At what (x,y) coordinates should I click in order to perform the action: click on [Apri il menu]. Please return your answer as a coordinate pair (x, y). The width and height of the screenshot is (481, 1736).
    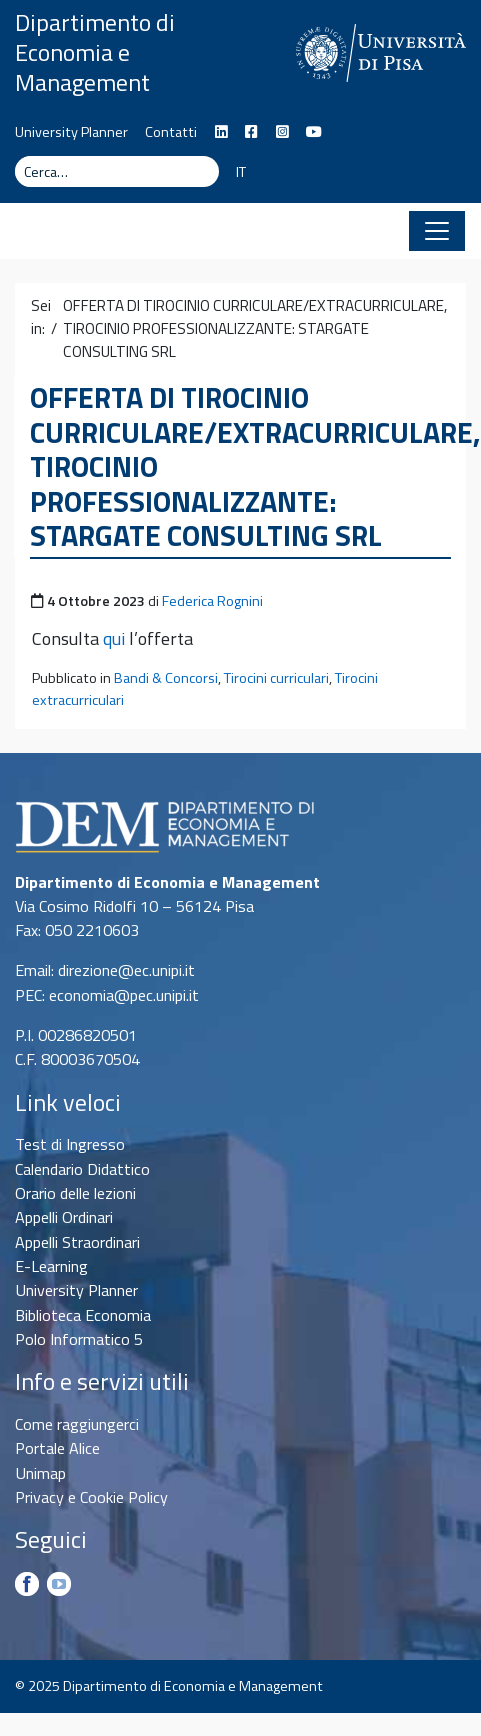
    Looking at the image, I should click on (437, 231).